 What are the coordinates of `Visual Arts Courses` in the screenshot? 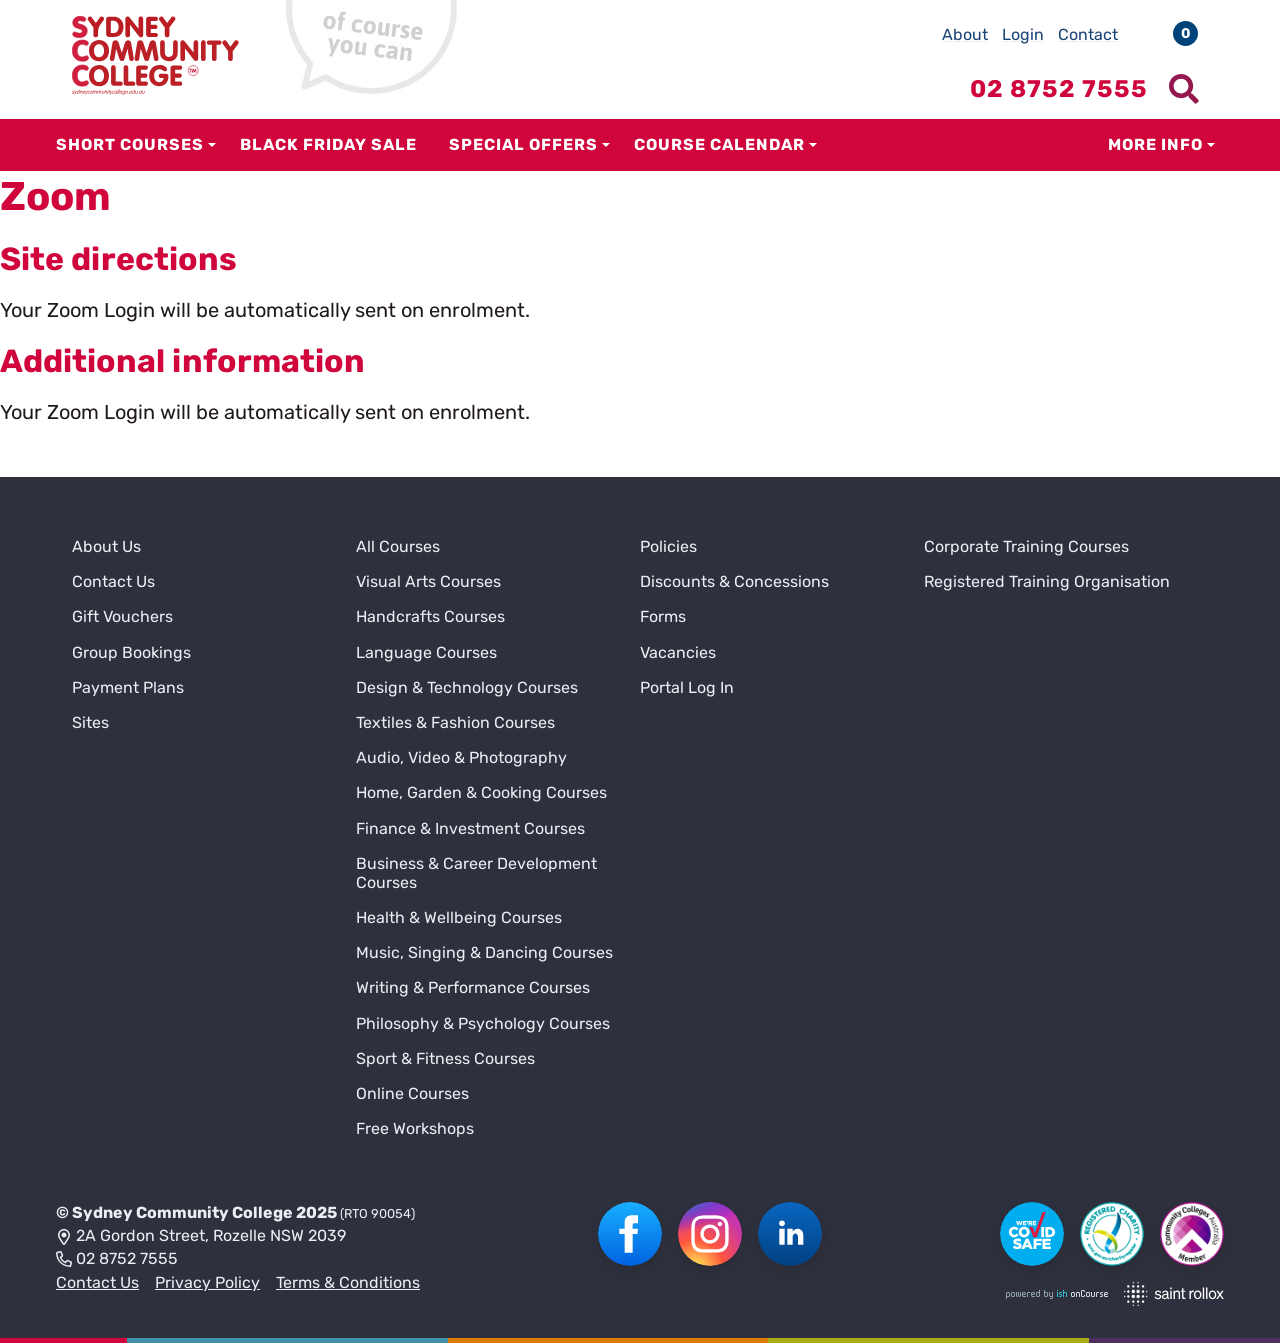 It's located at (428, 581).